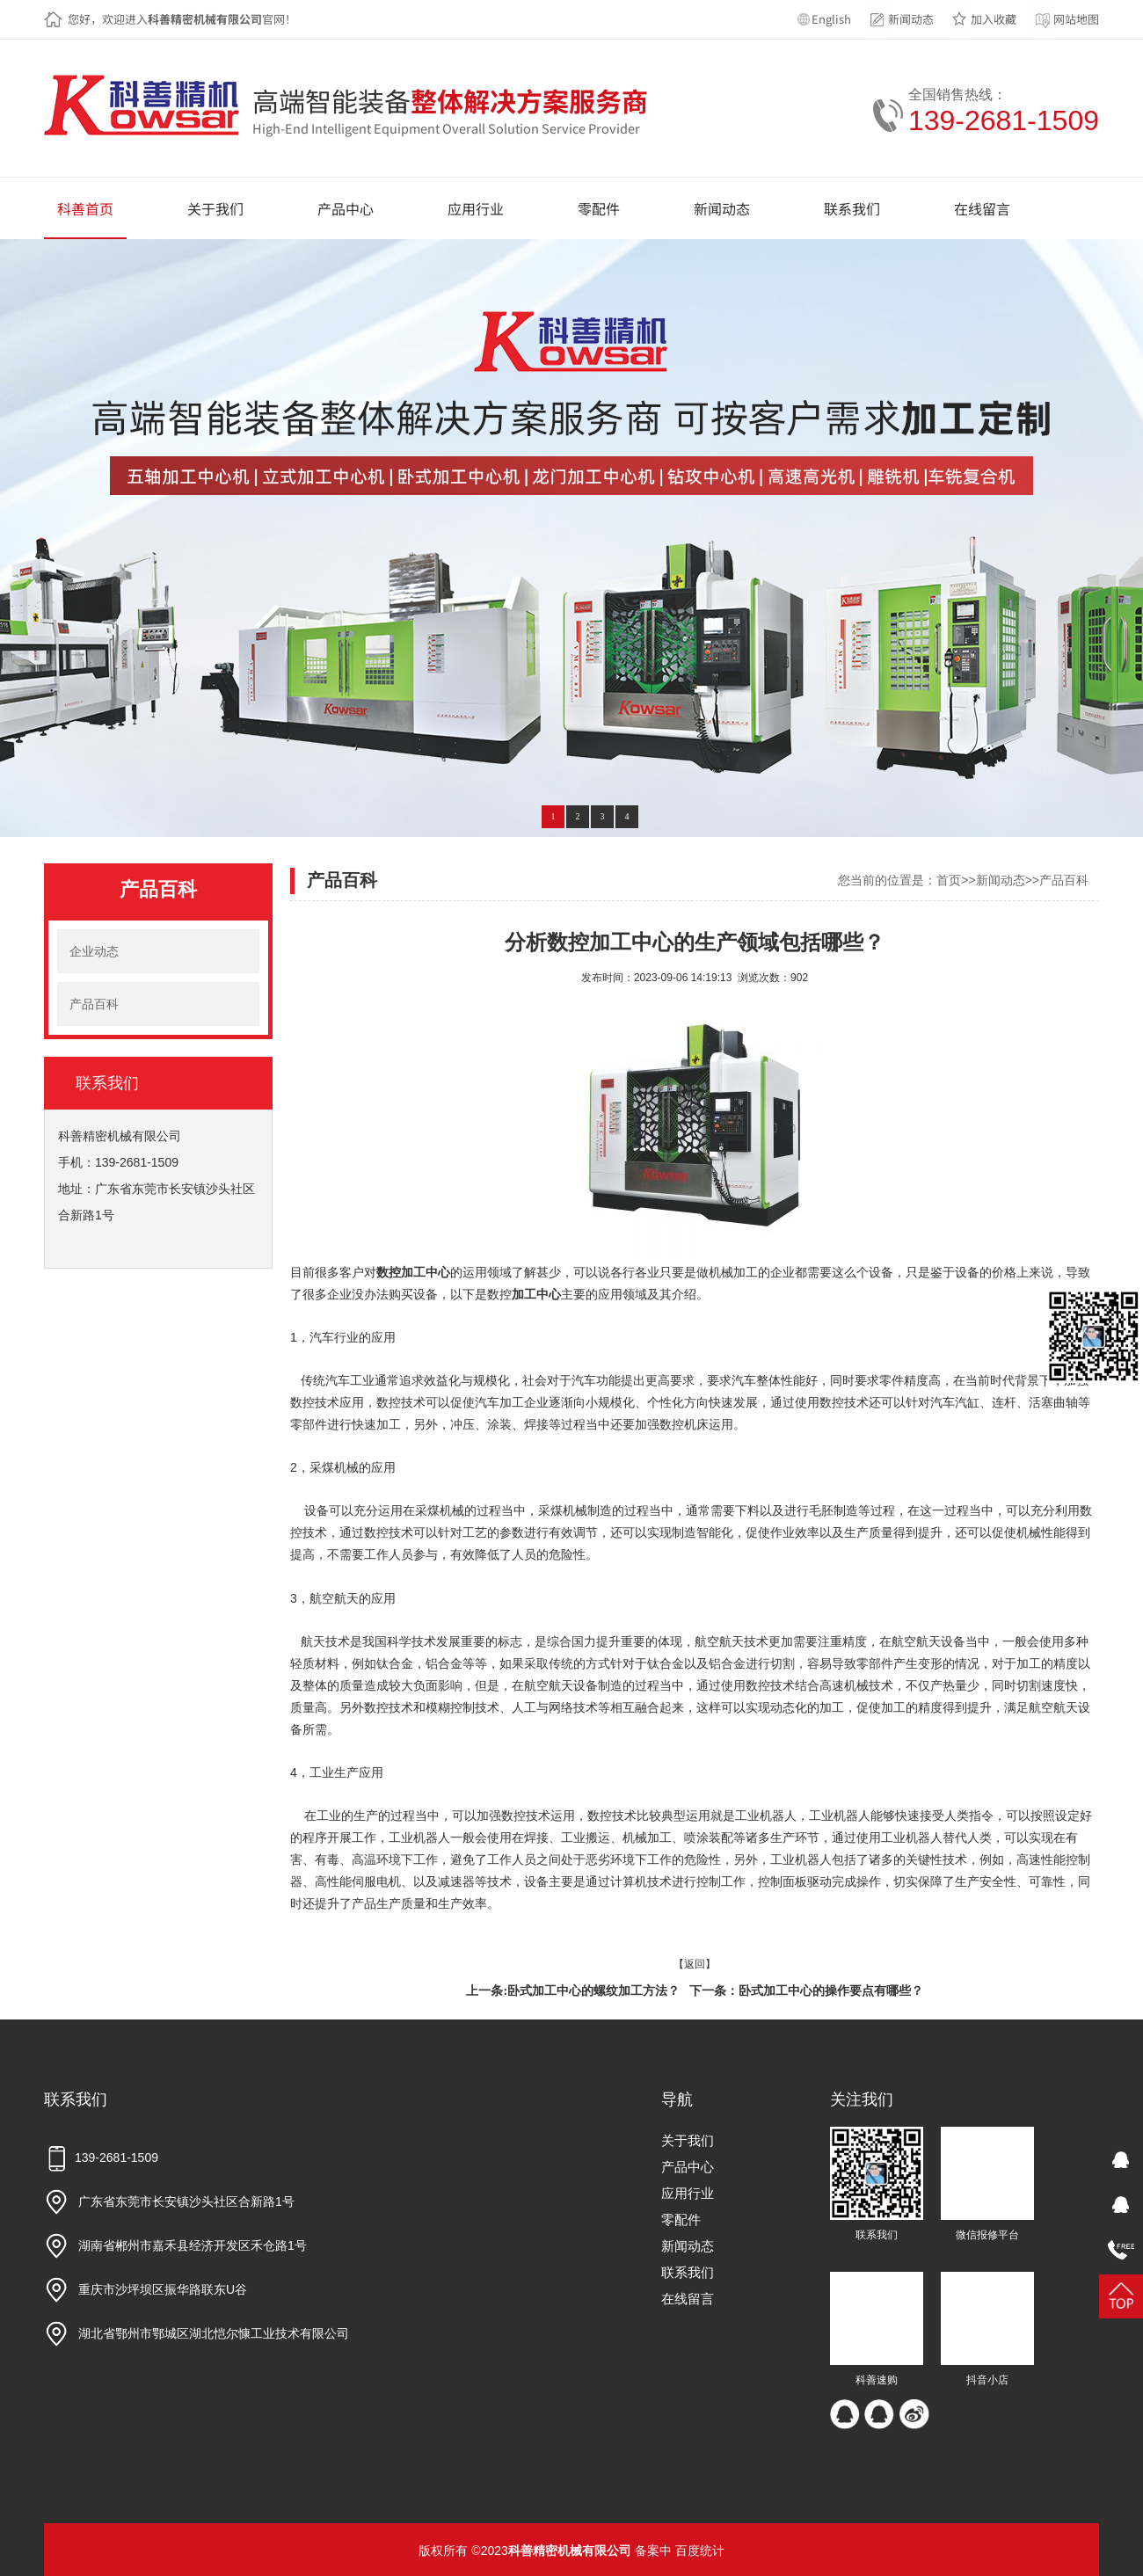  Describe the element at coordinates (593, 1990) in the screenshot. I see `卧式加工中心的螺纹加工方法？` at that location.